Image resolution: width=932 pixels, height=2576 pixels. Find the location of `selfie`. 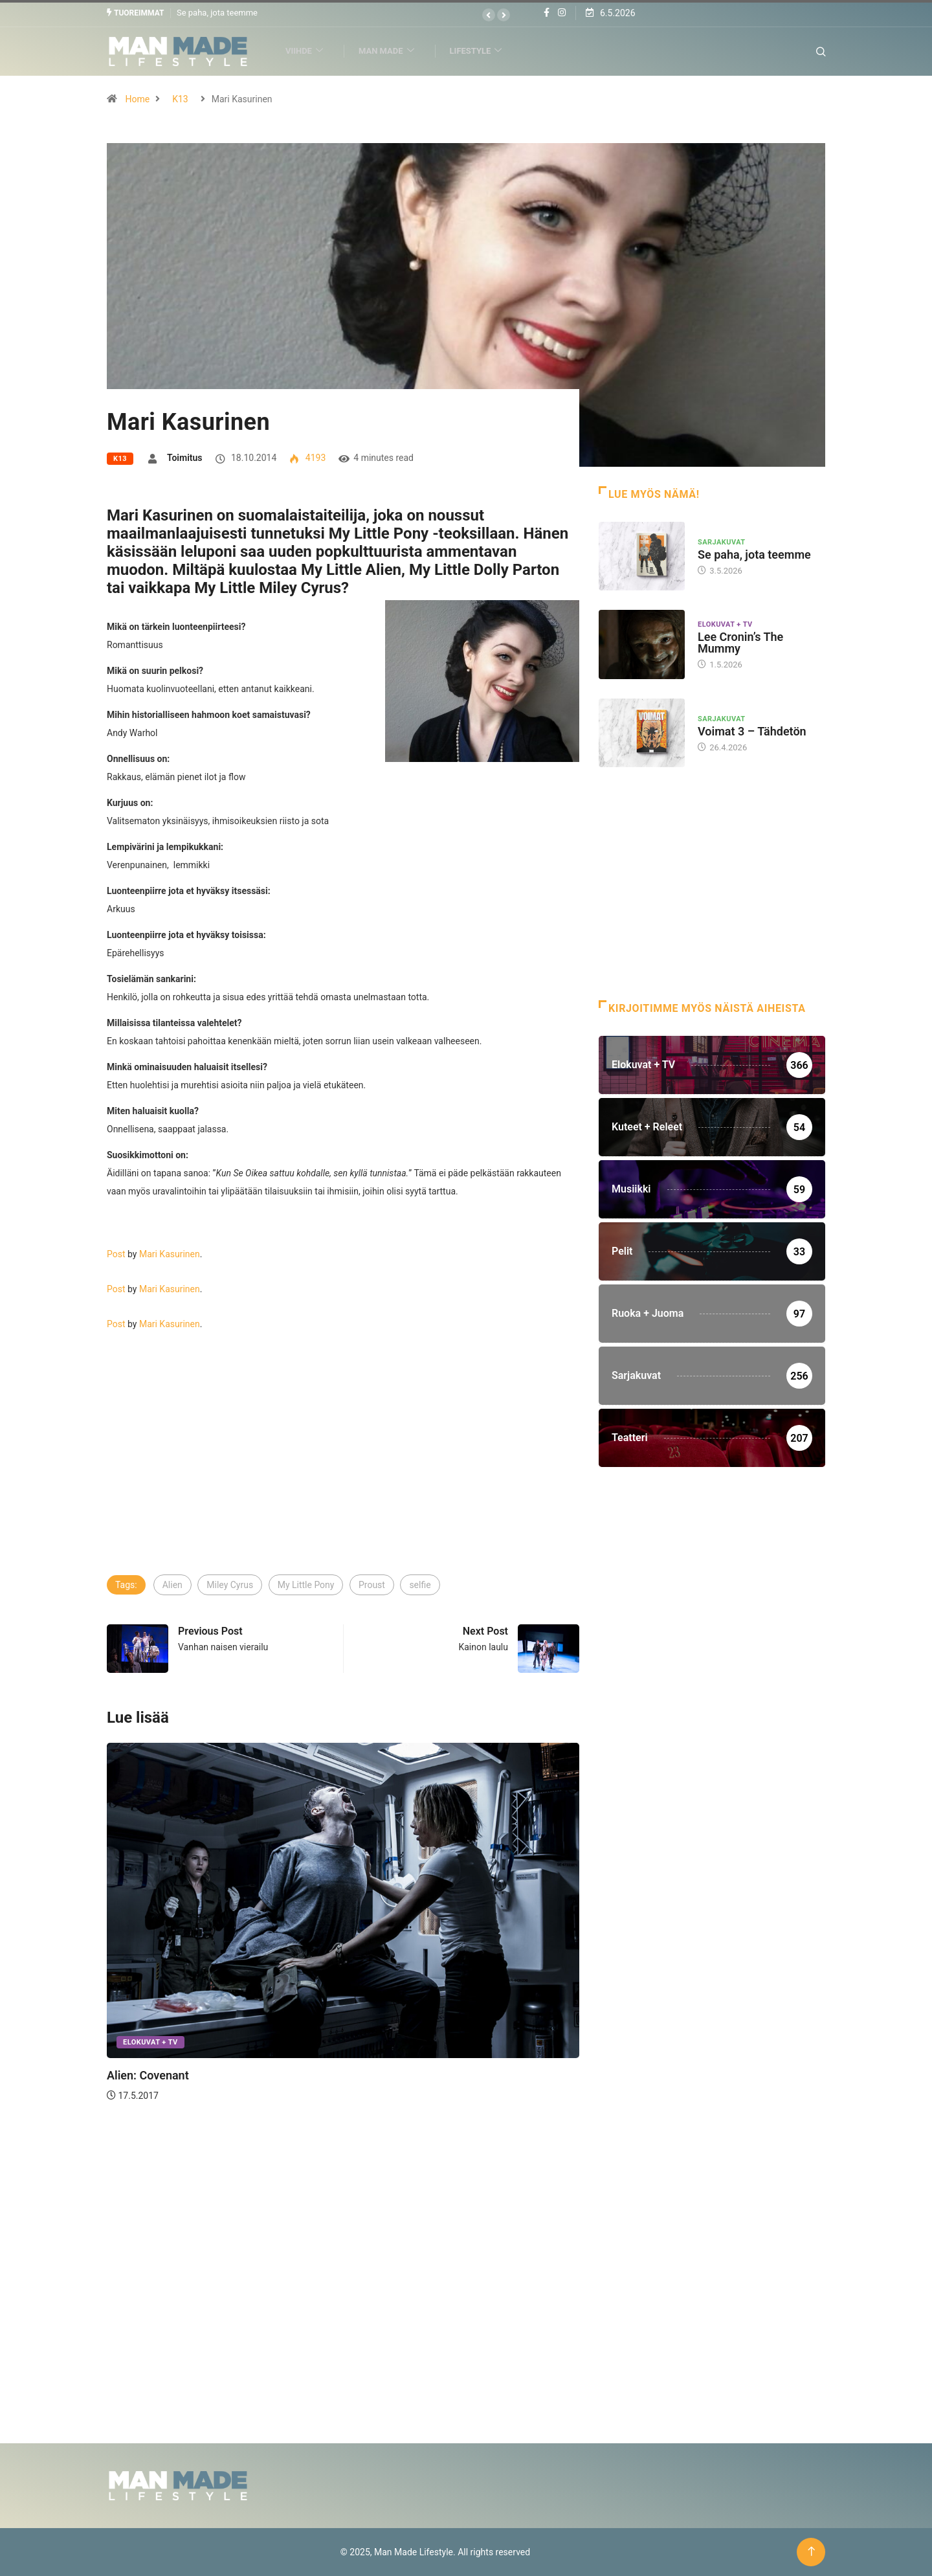

selfie is located at coordinates (419, 1584).